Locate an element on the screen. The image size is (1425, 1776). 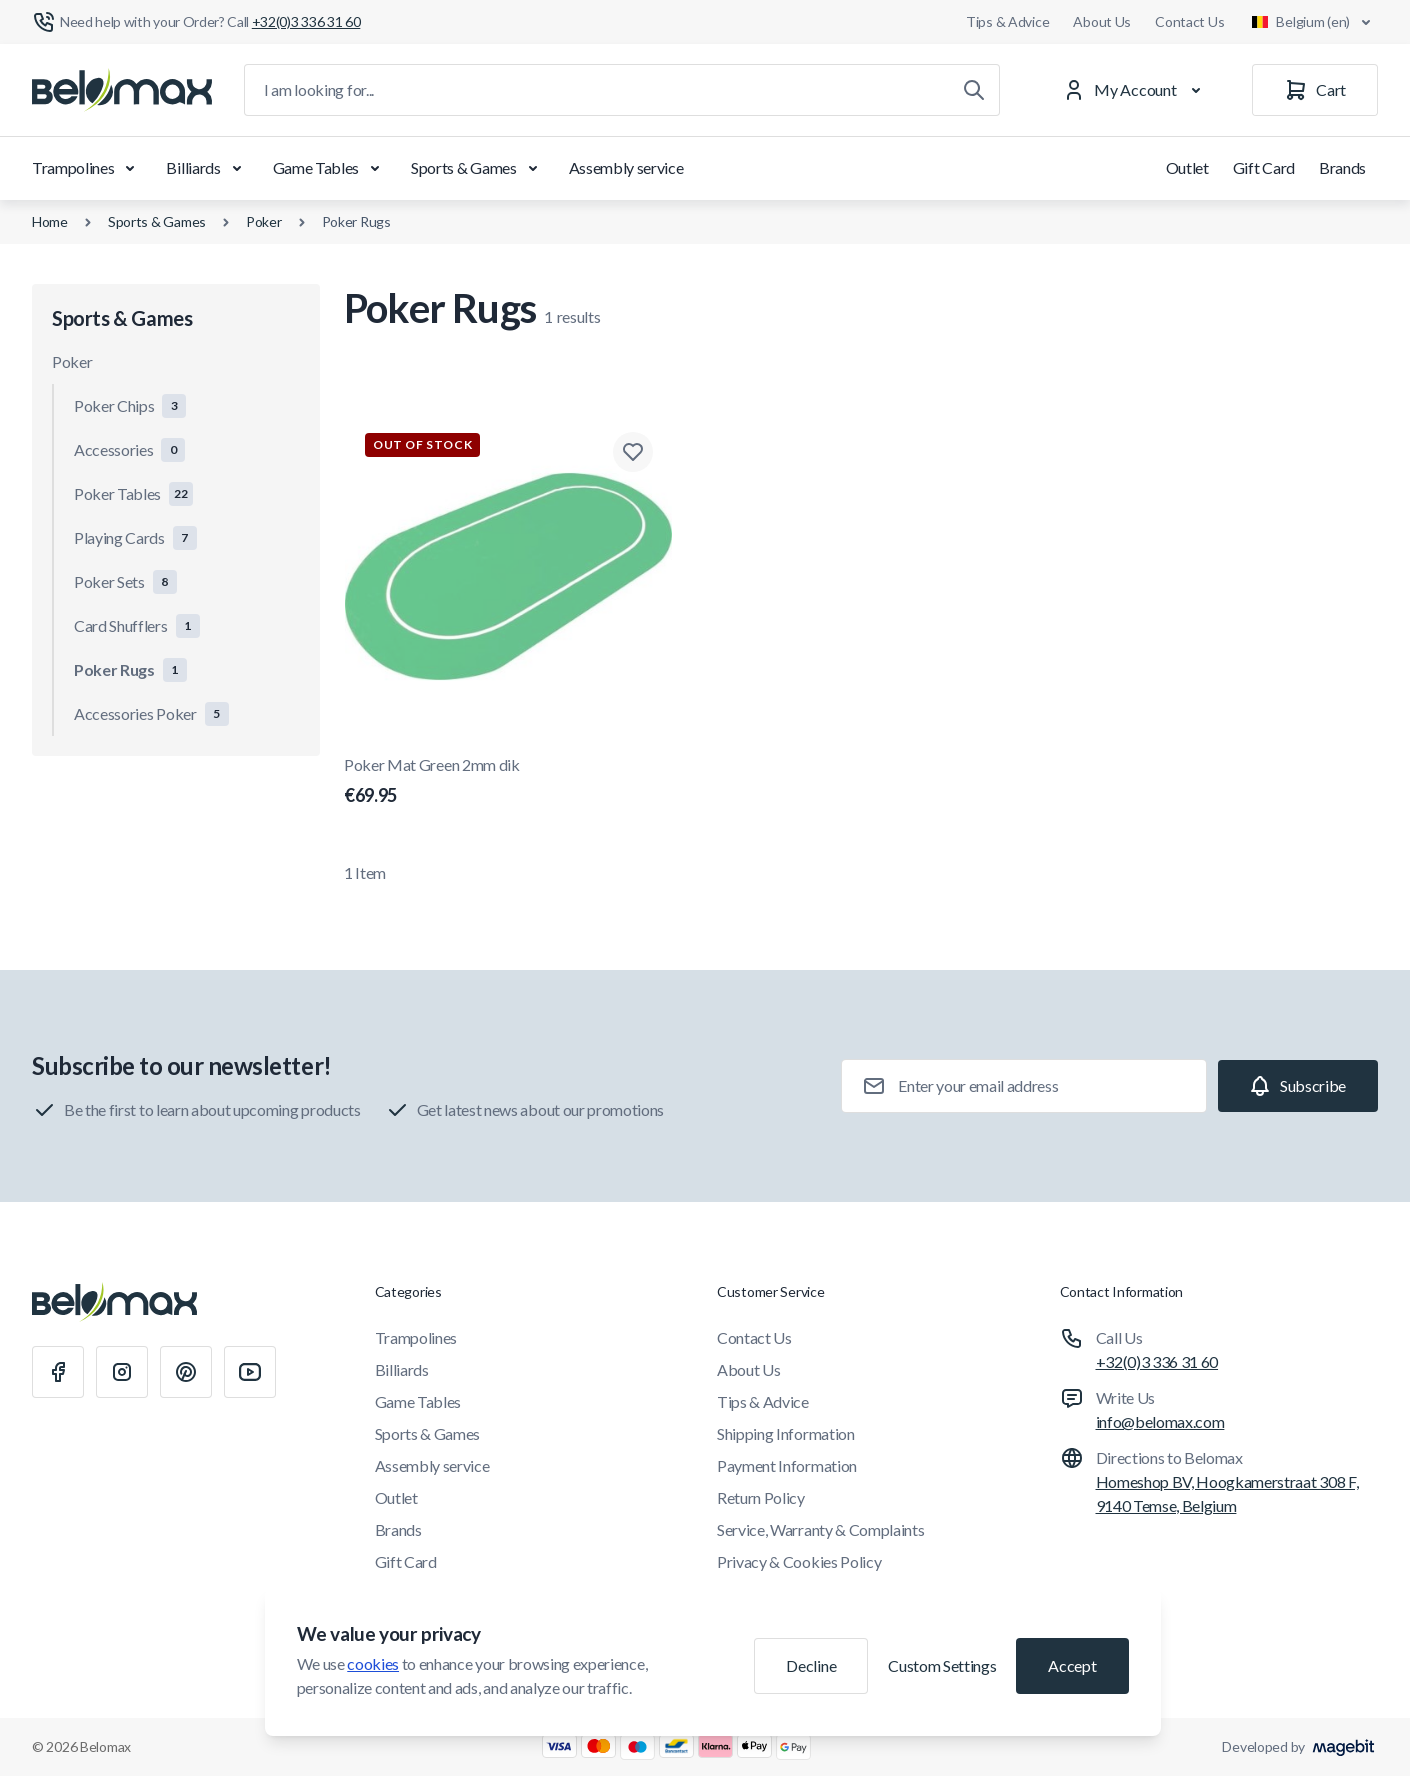
Outlet is located at coordinates (1187, 167).